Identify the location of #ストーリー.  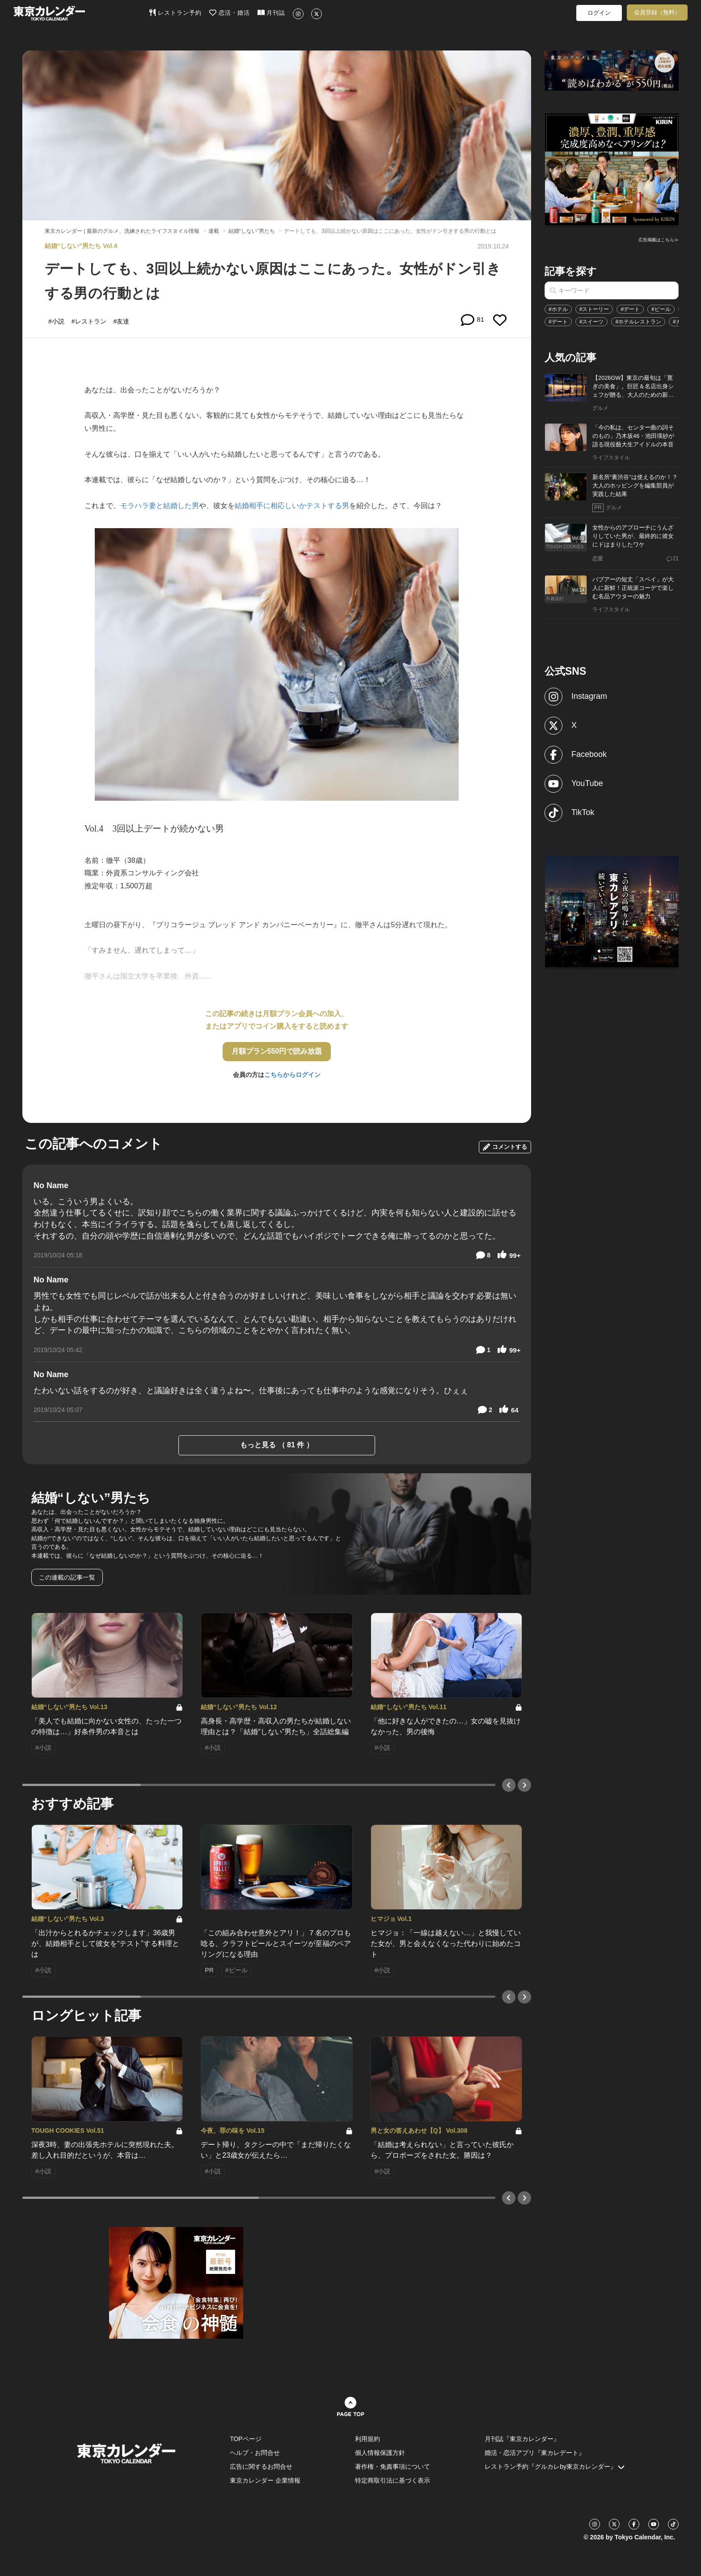
(594, 309).